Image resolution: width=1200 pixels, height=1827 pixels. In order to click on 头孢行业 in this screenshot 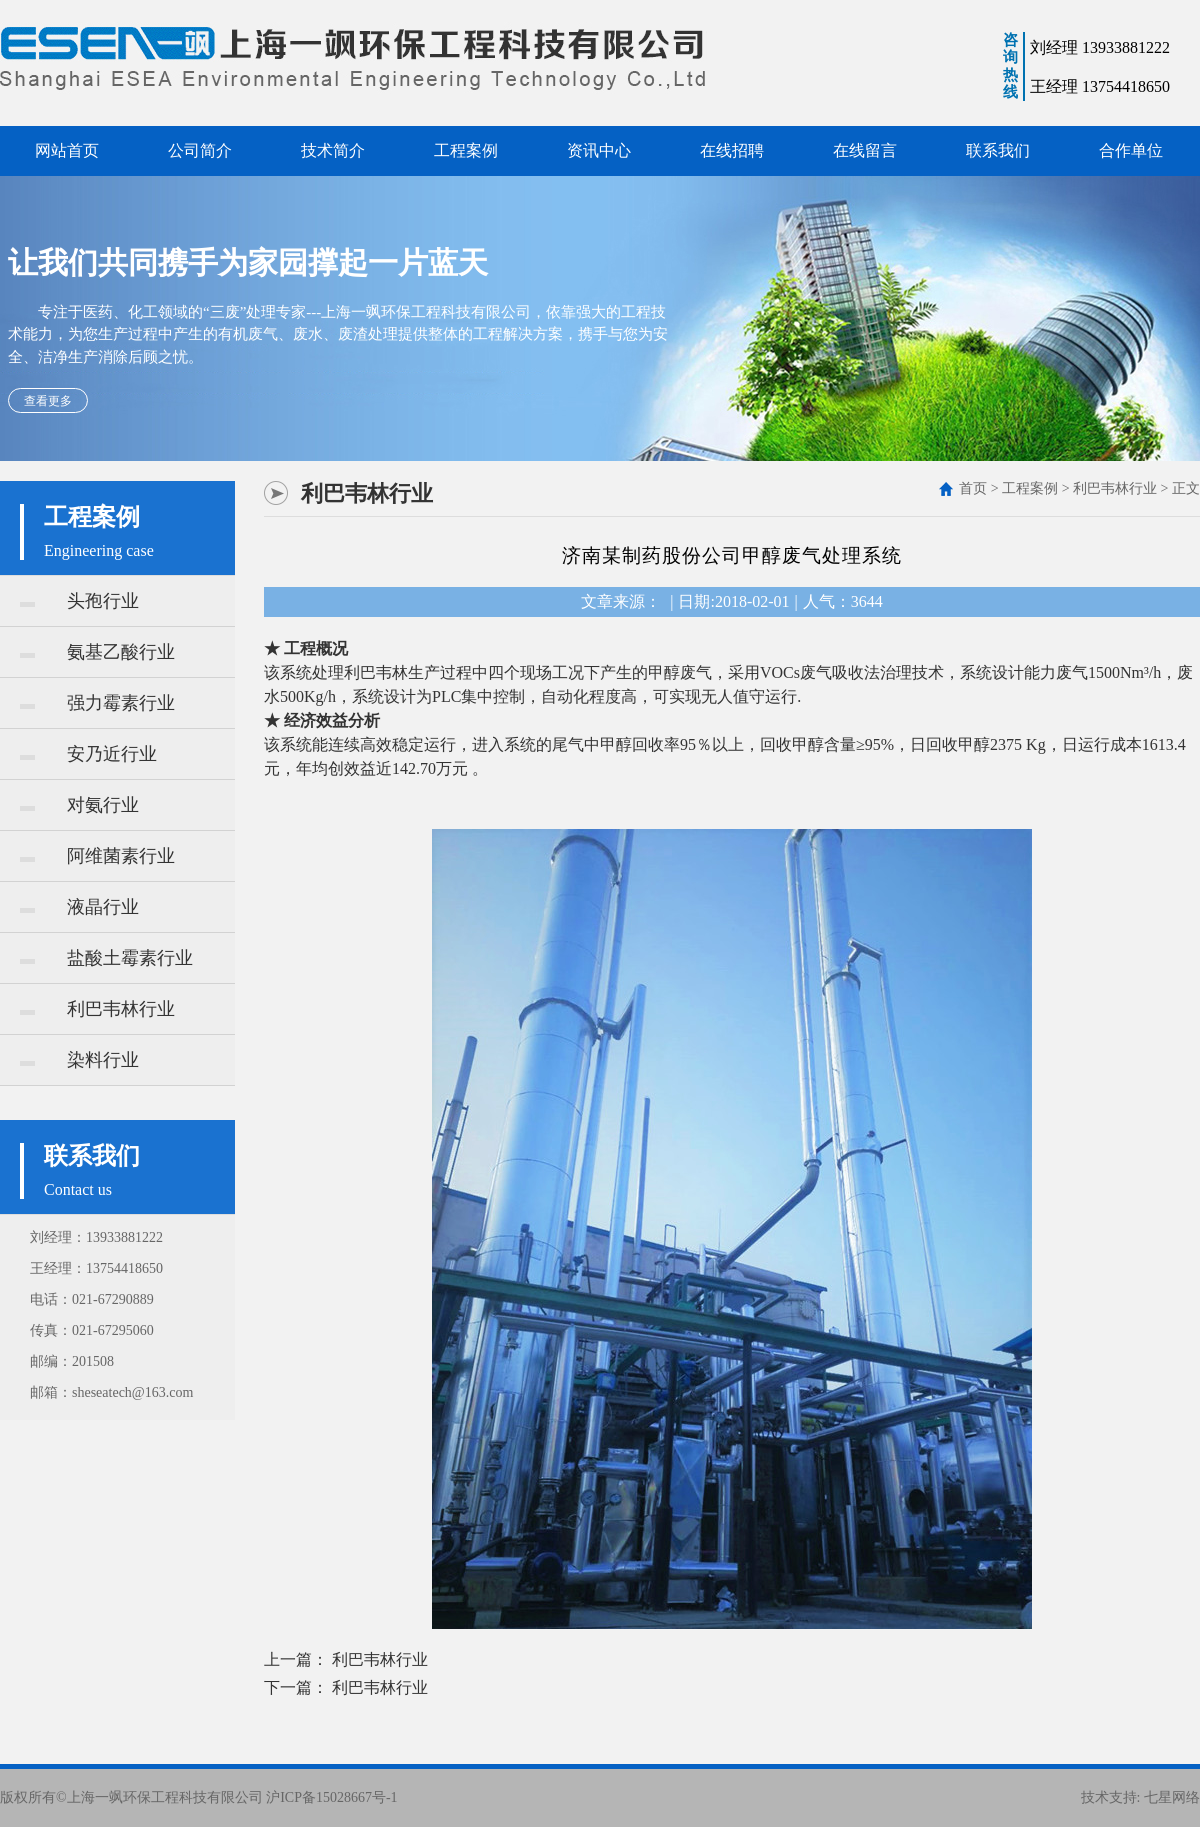, I will do `click(79, 601)`.